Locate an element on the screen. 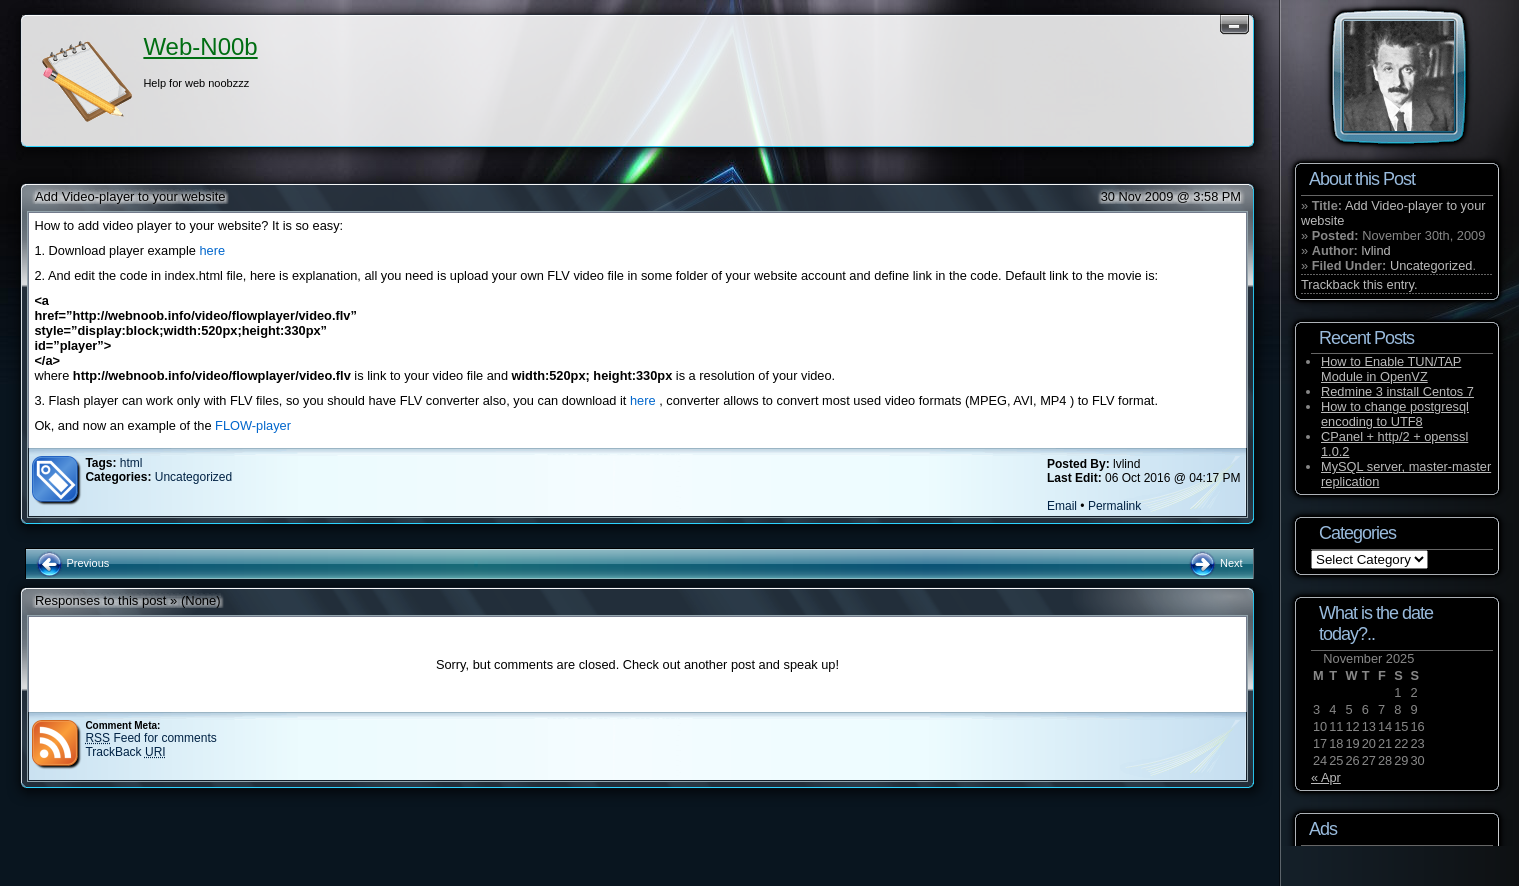 The image size is (1519, 886). Previous is located at coordinates (72, 563).